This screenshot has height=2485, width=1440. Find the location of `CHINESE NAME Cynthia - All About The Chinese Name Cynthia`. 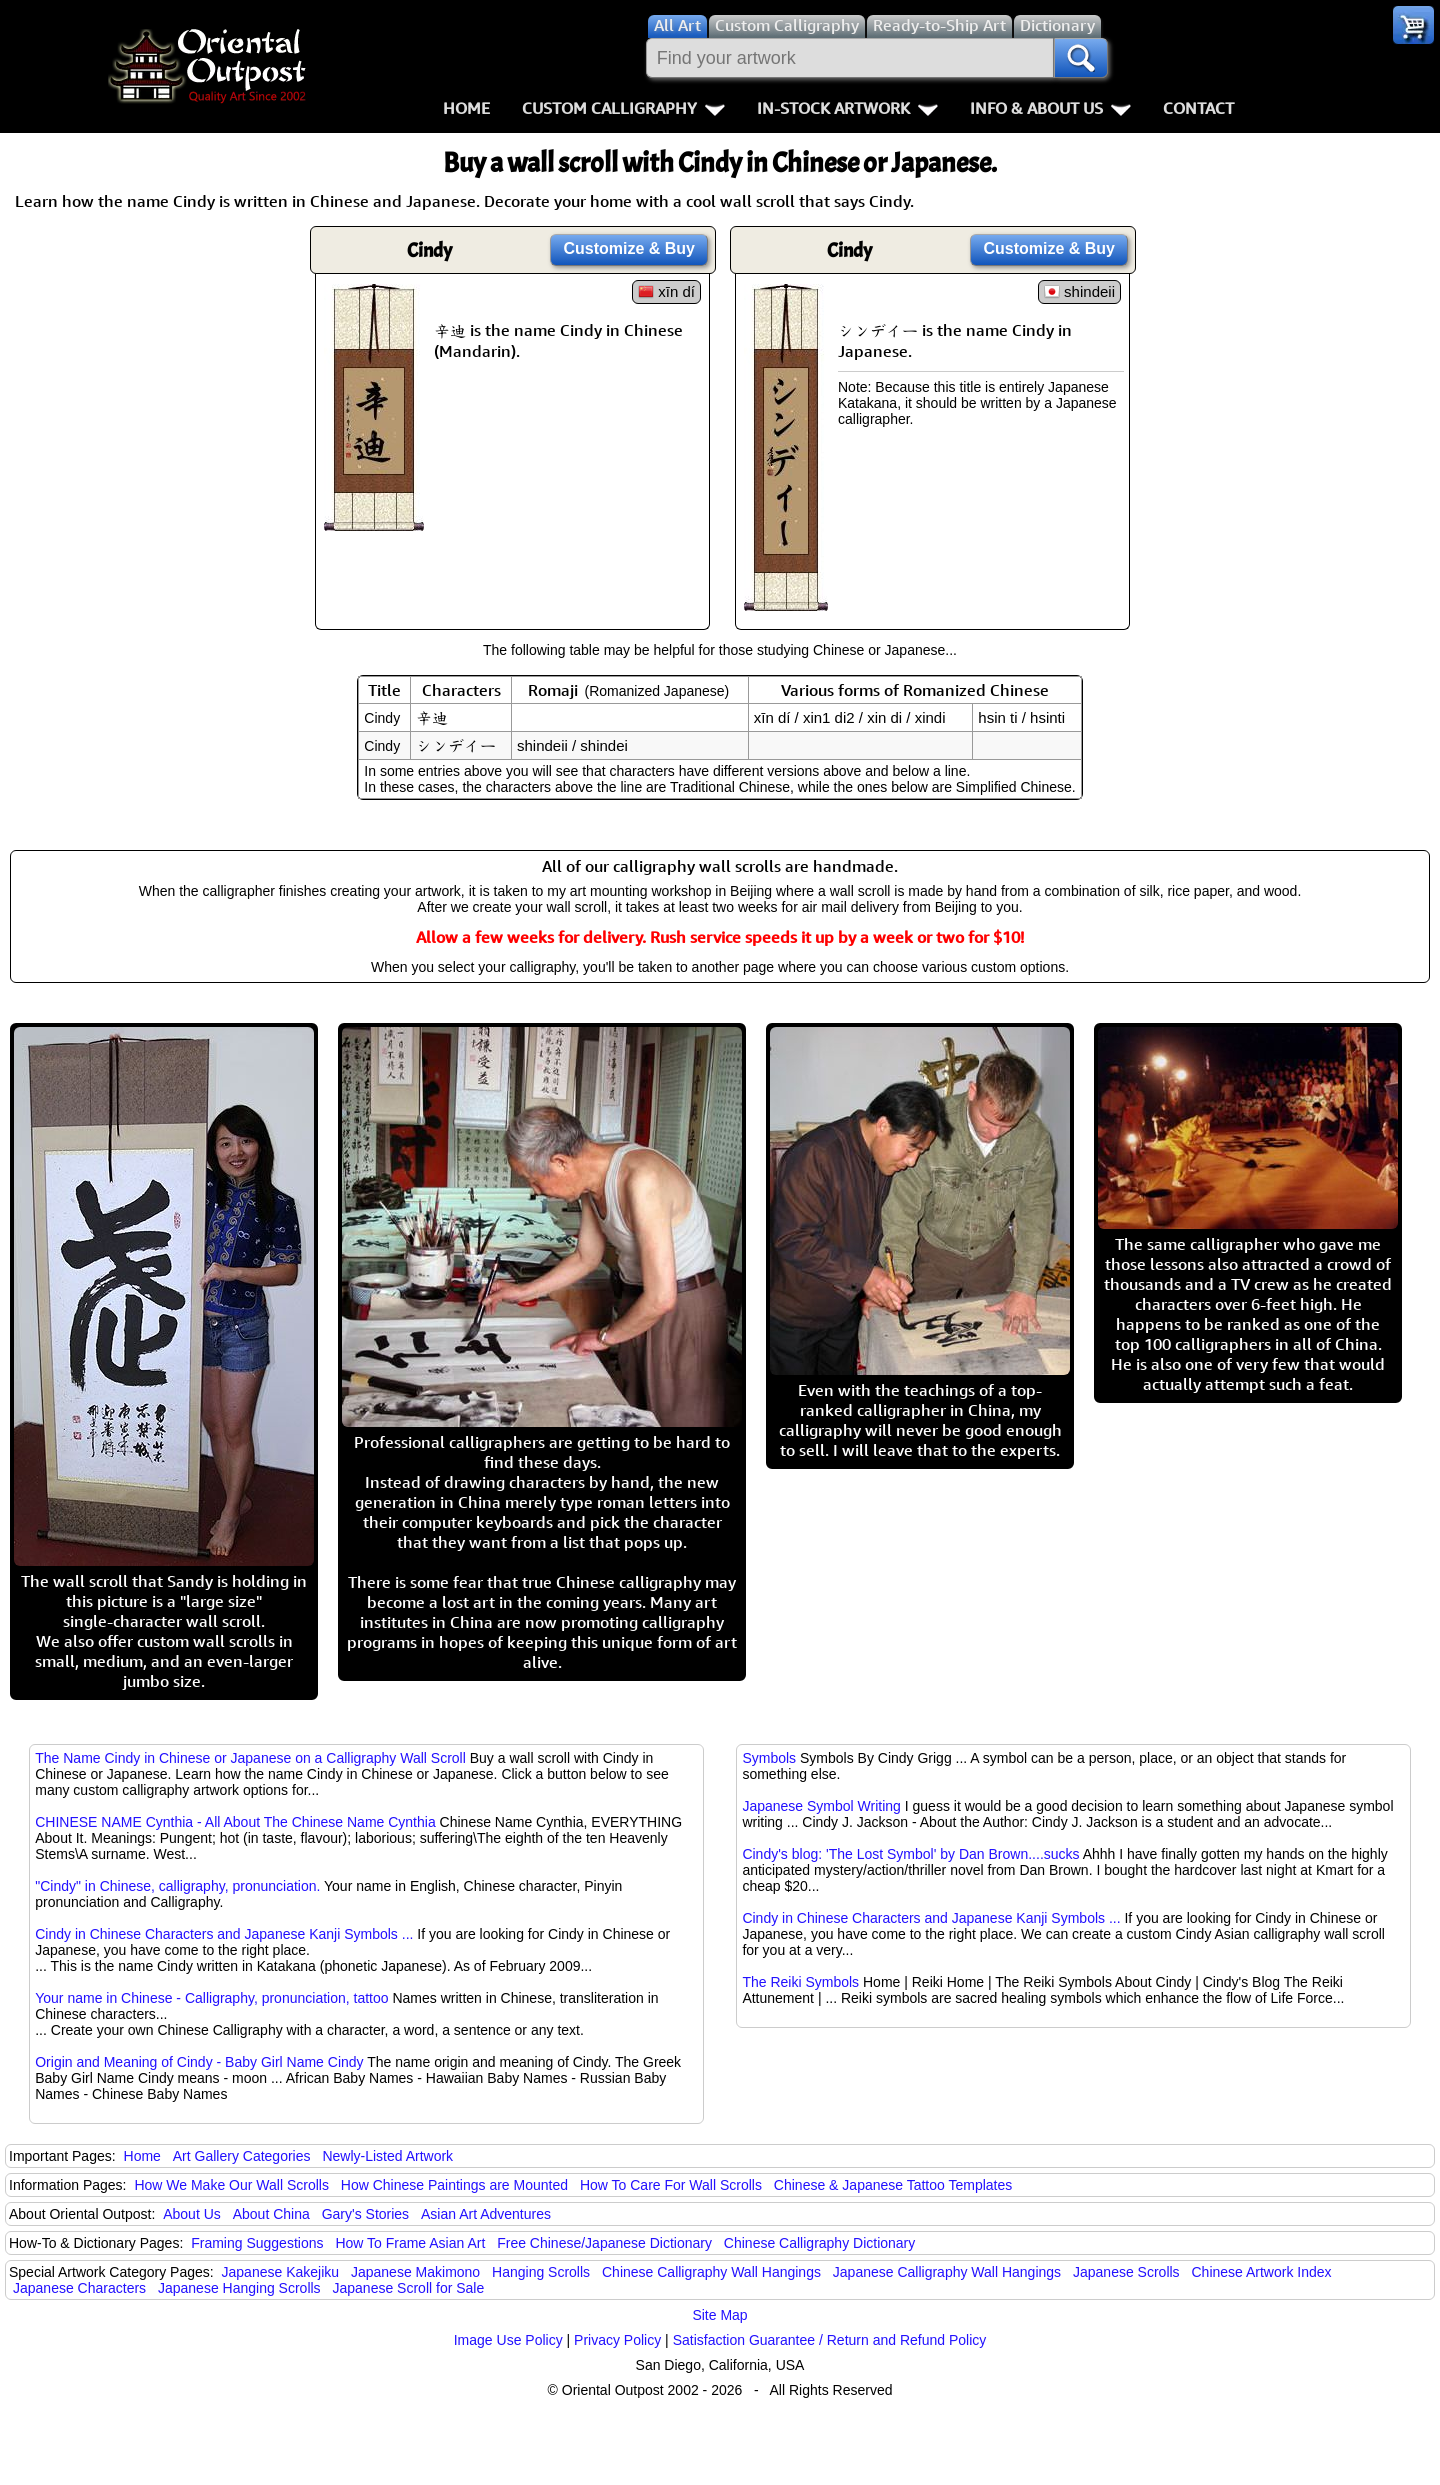

CHINESE NAME Cynthia - All About The Chinese Name Cynthia is located at coordinates (235, 1822).